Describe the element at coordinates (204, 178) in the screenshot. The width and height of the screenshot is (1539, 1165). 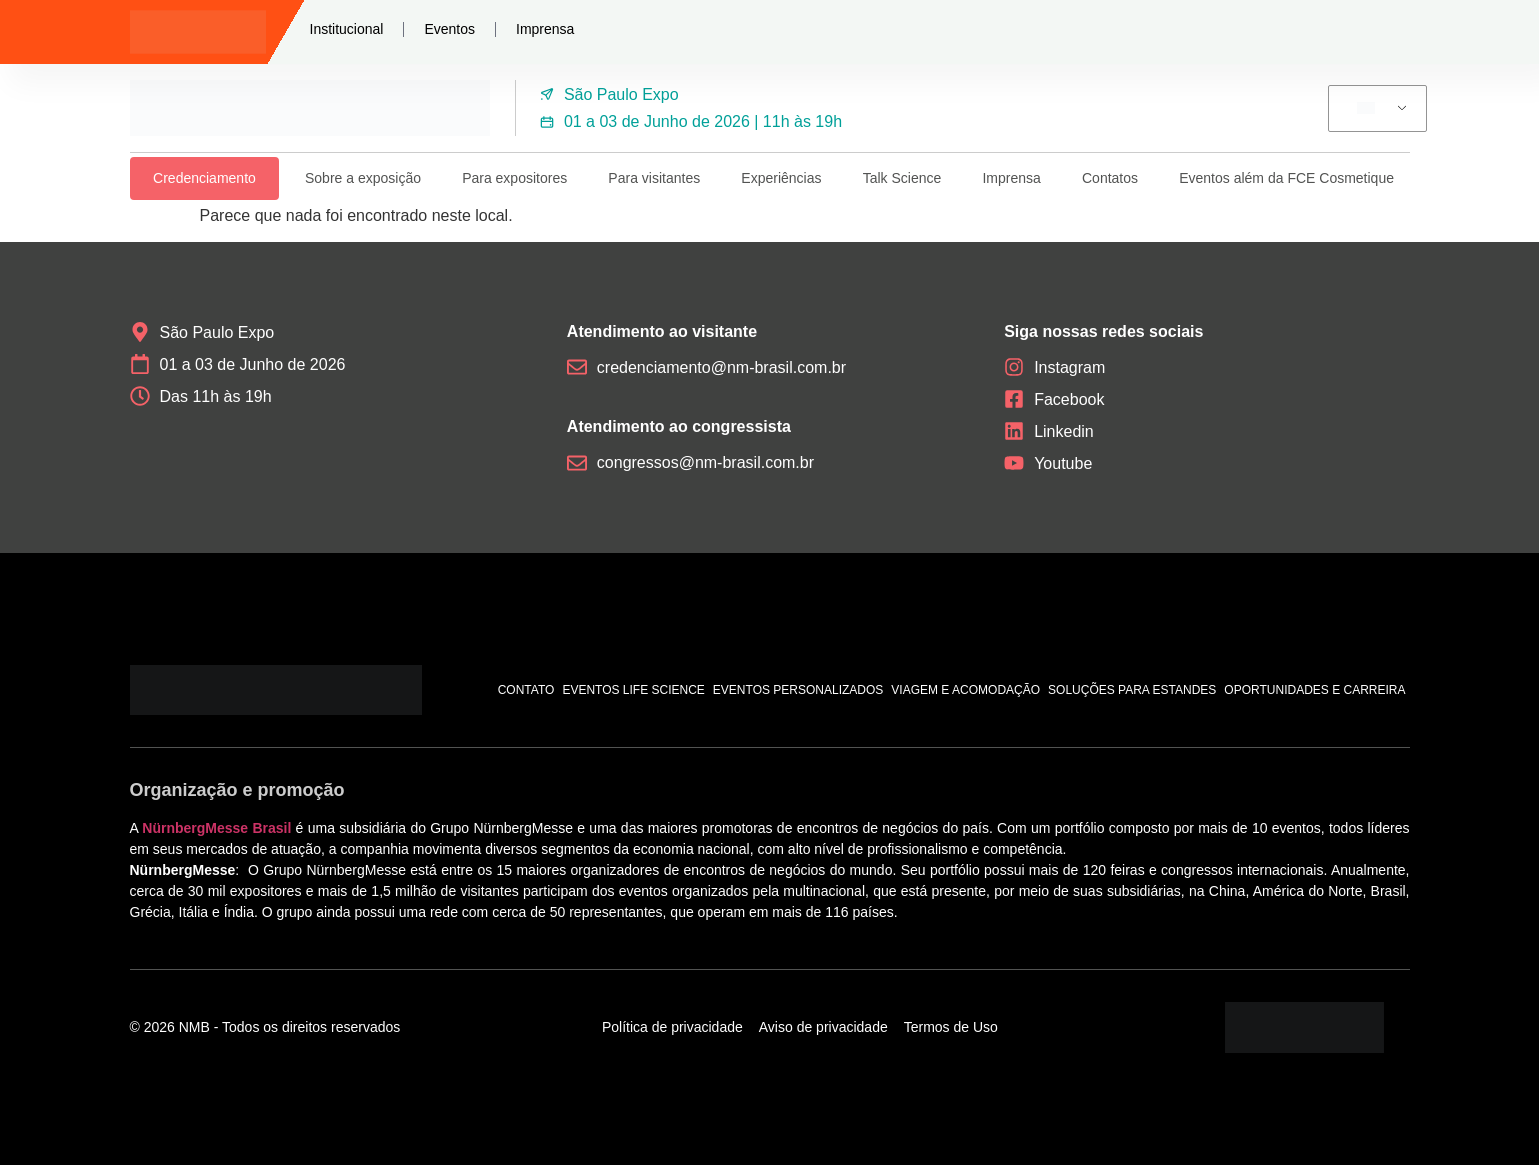
I see `Credenciamento` at that location.